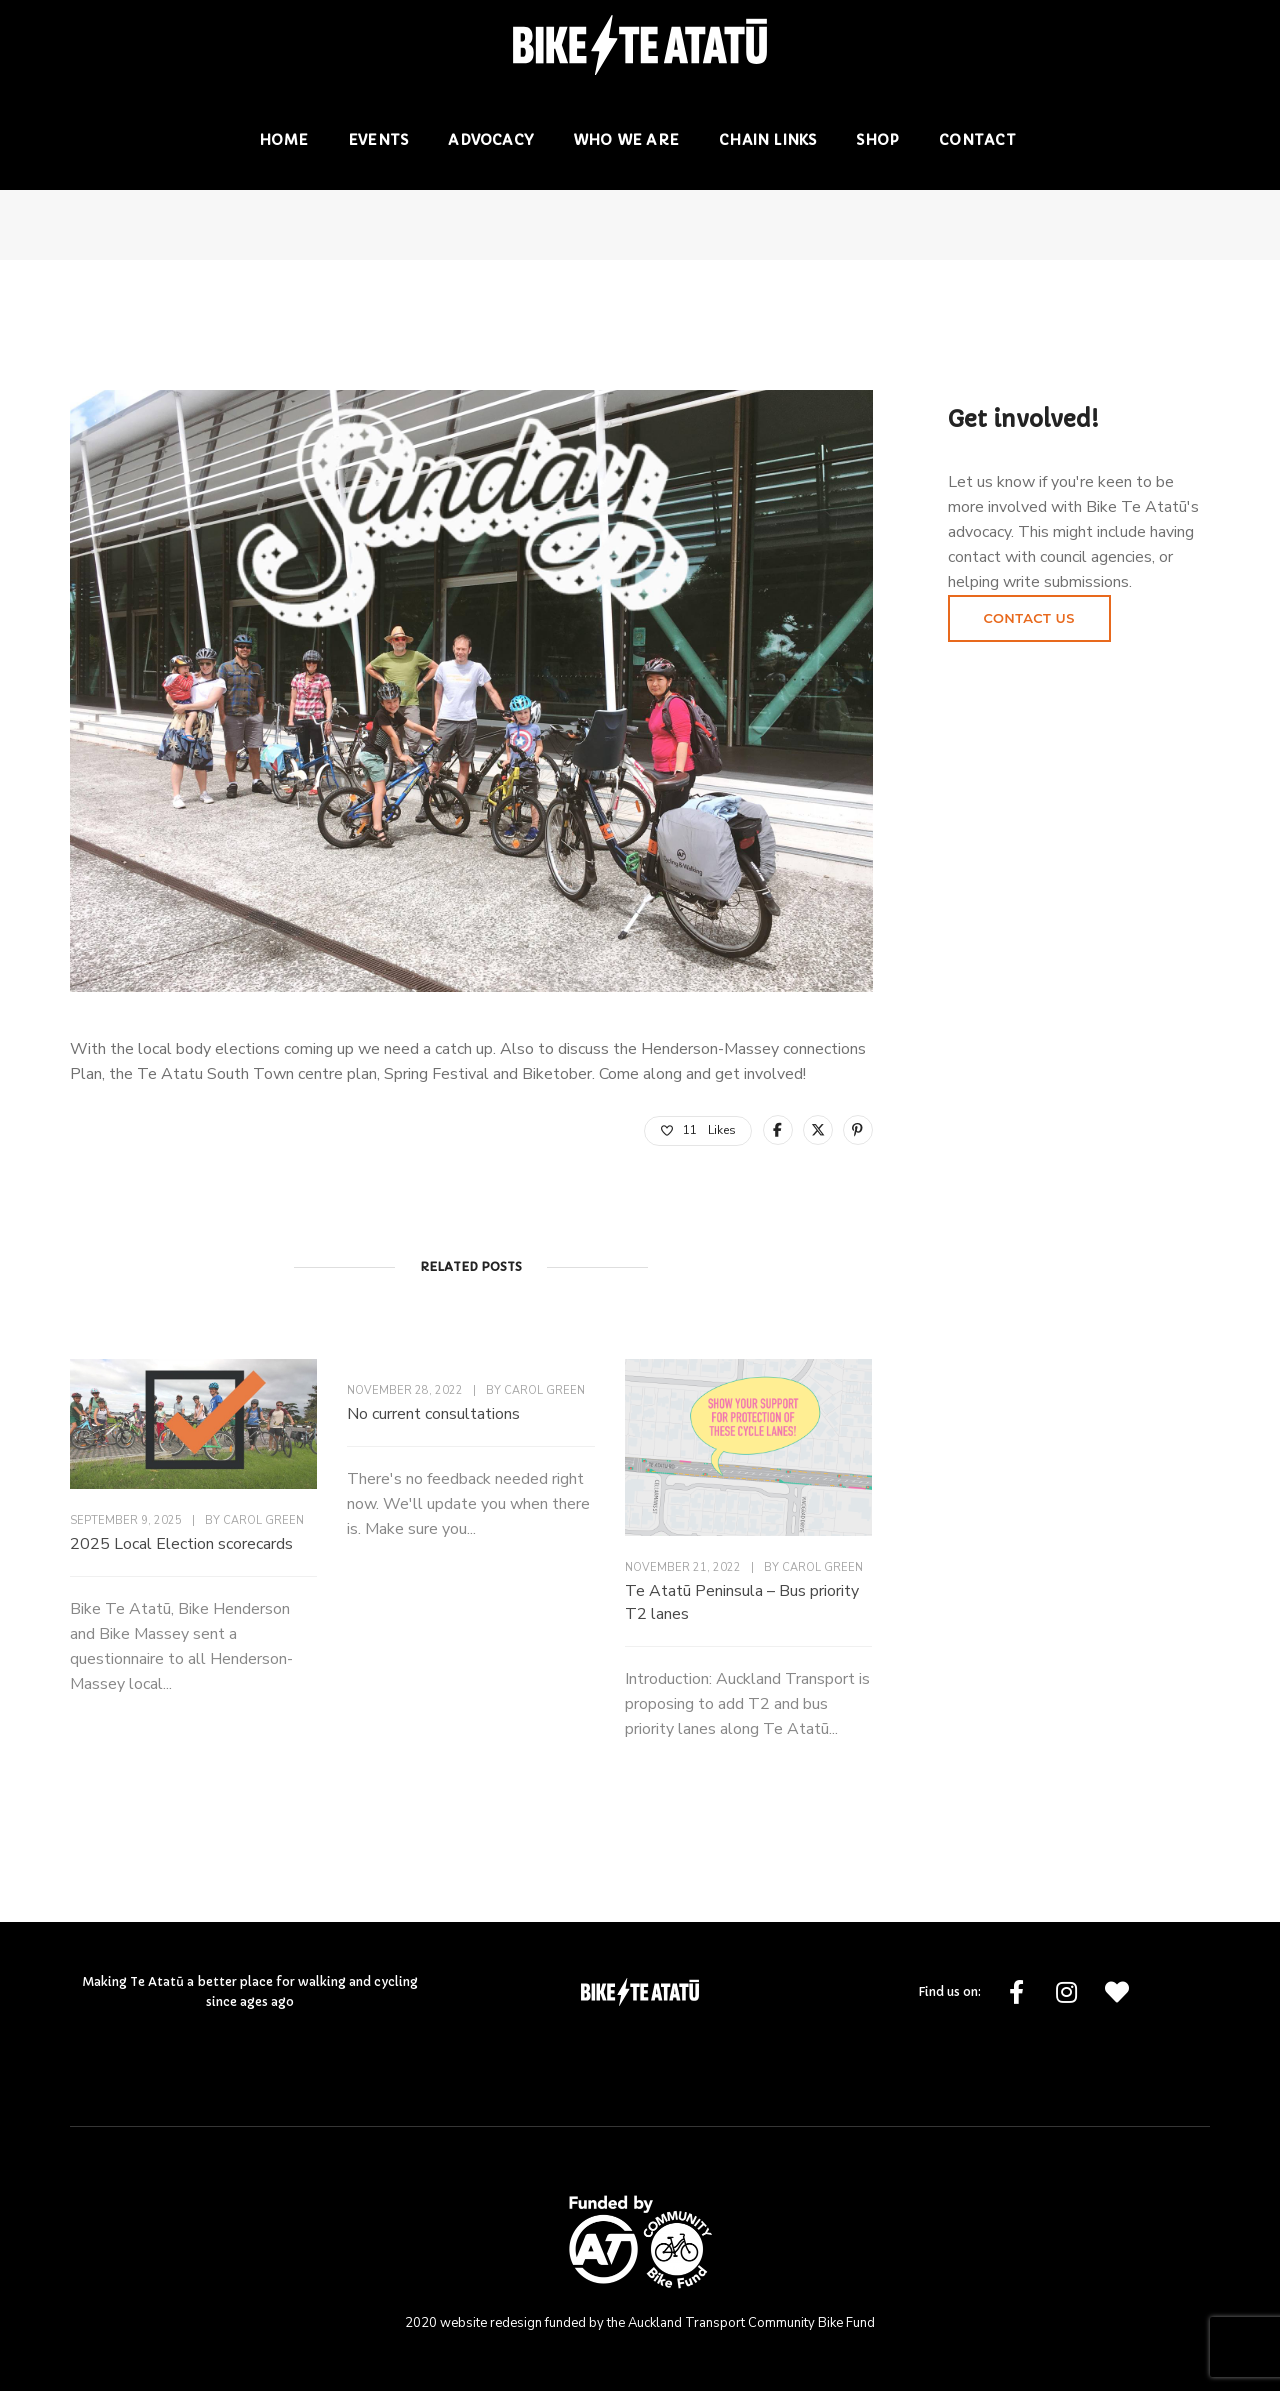 The width and height of the screenshot is (1280, 2391). Describe the element at coordinates (378, 140) in the screenshot. I see `Events` at that location.